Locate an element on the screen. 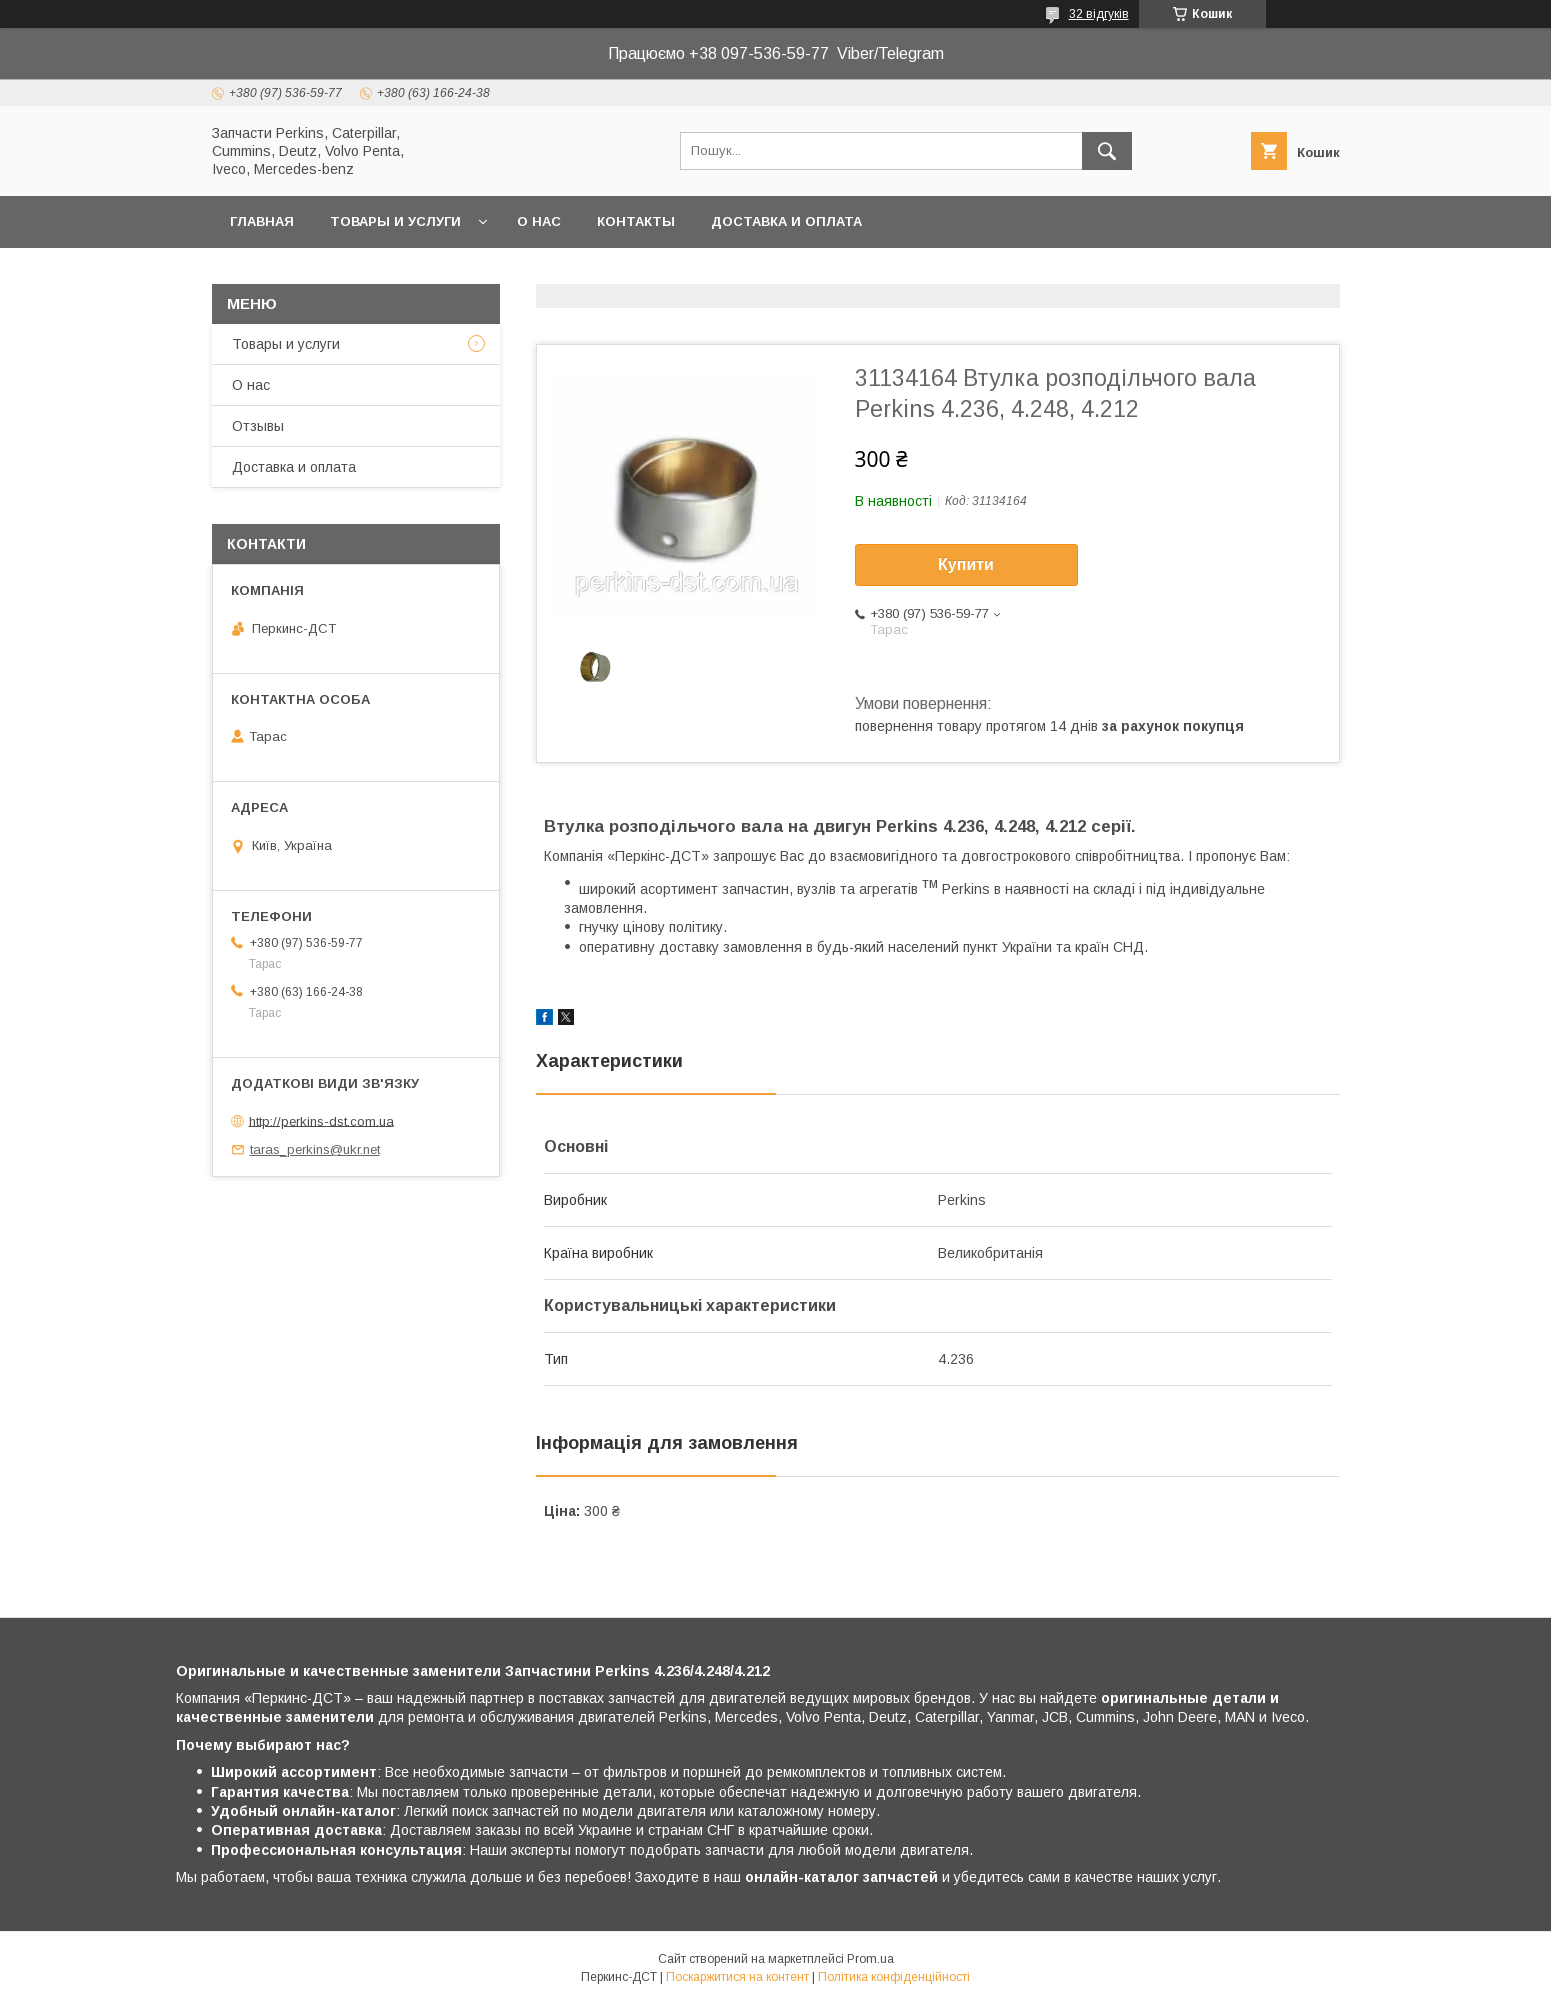 This screenshot has height=2004, width=1551. Товары и услуги is located at coordinates (395, 221).